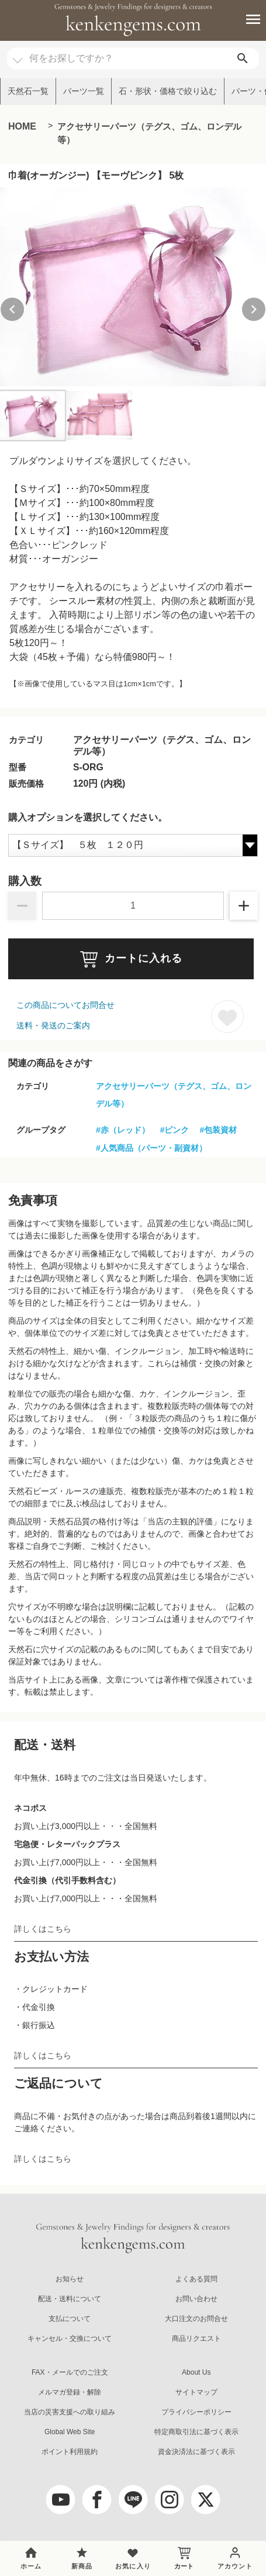  Describe the element at coordinates (69, 2299) in the screenshot. I see `配送・送料について` at that location.